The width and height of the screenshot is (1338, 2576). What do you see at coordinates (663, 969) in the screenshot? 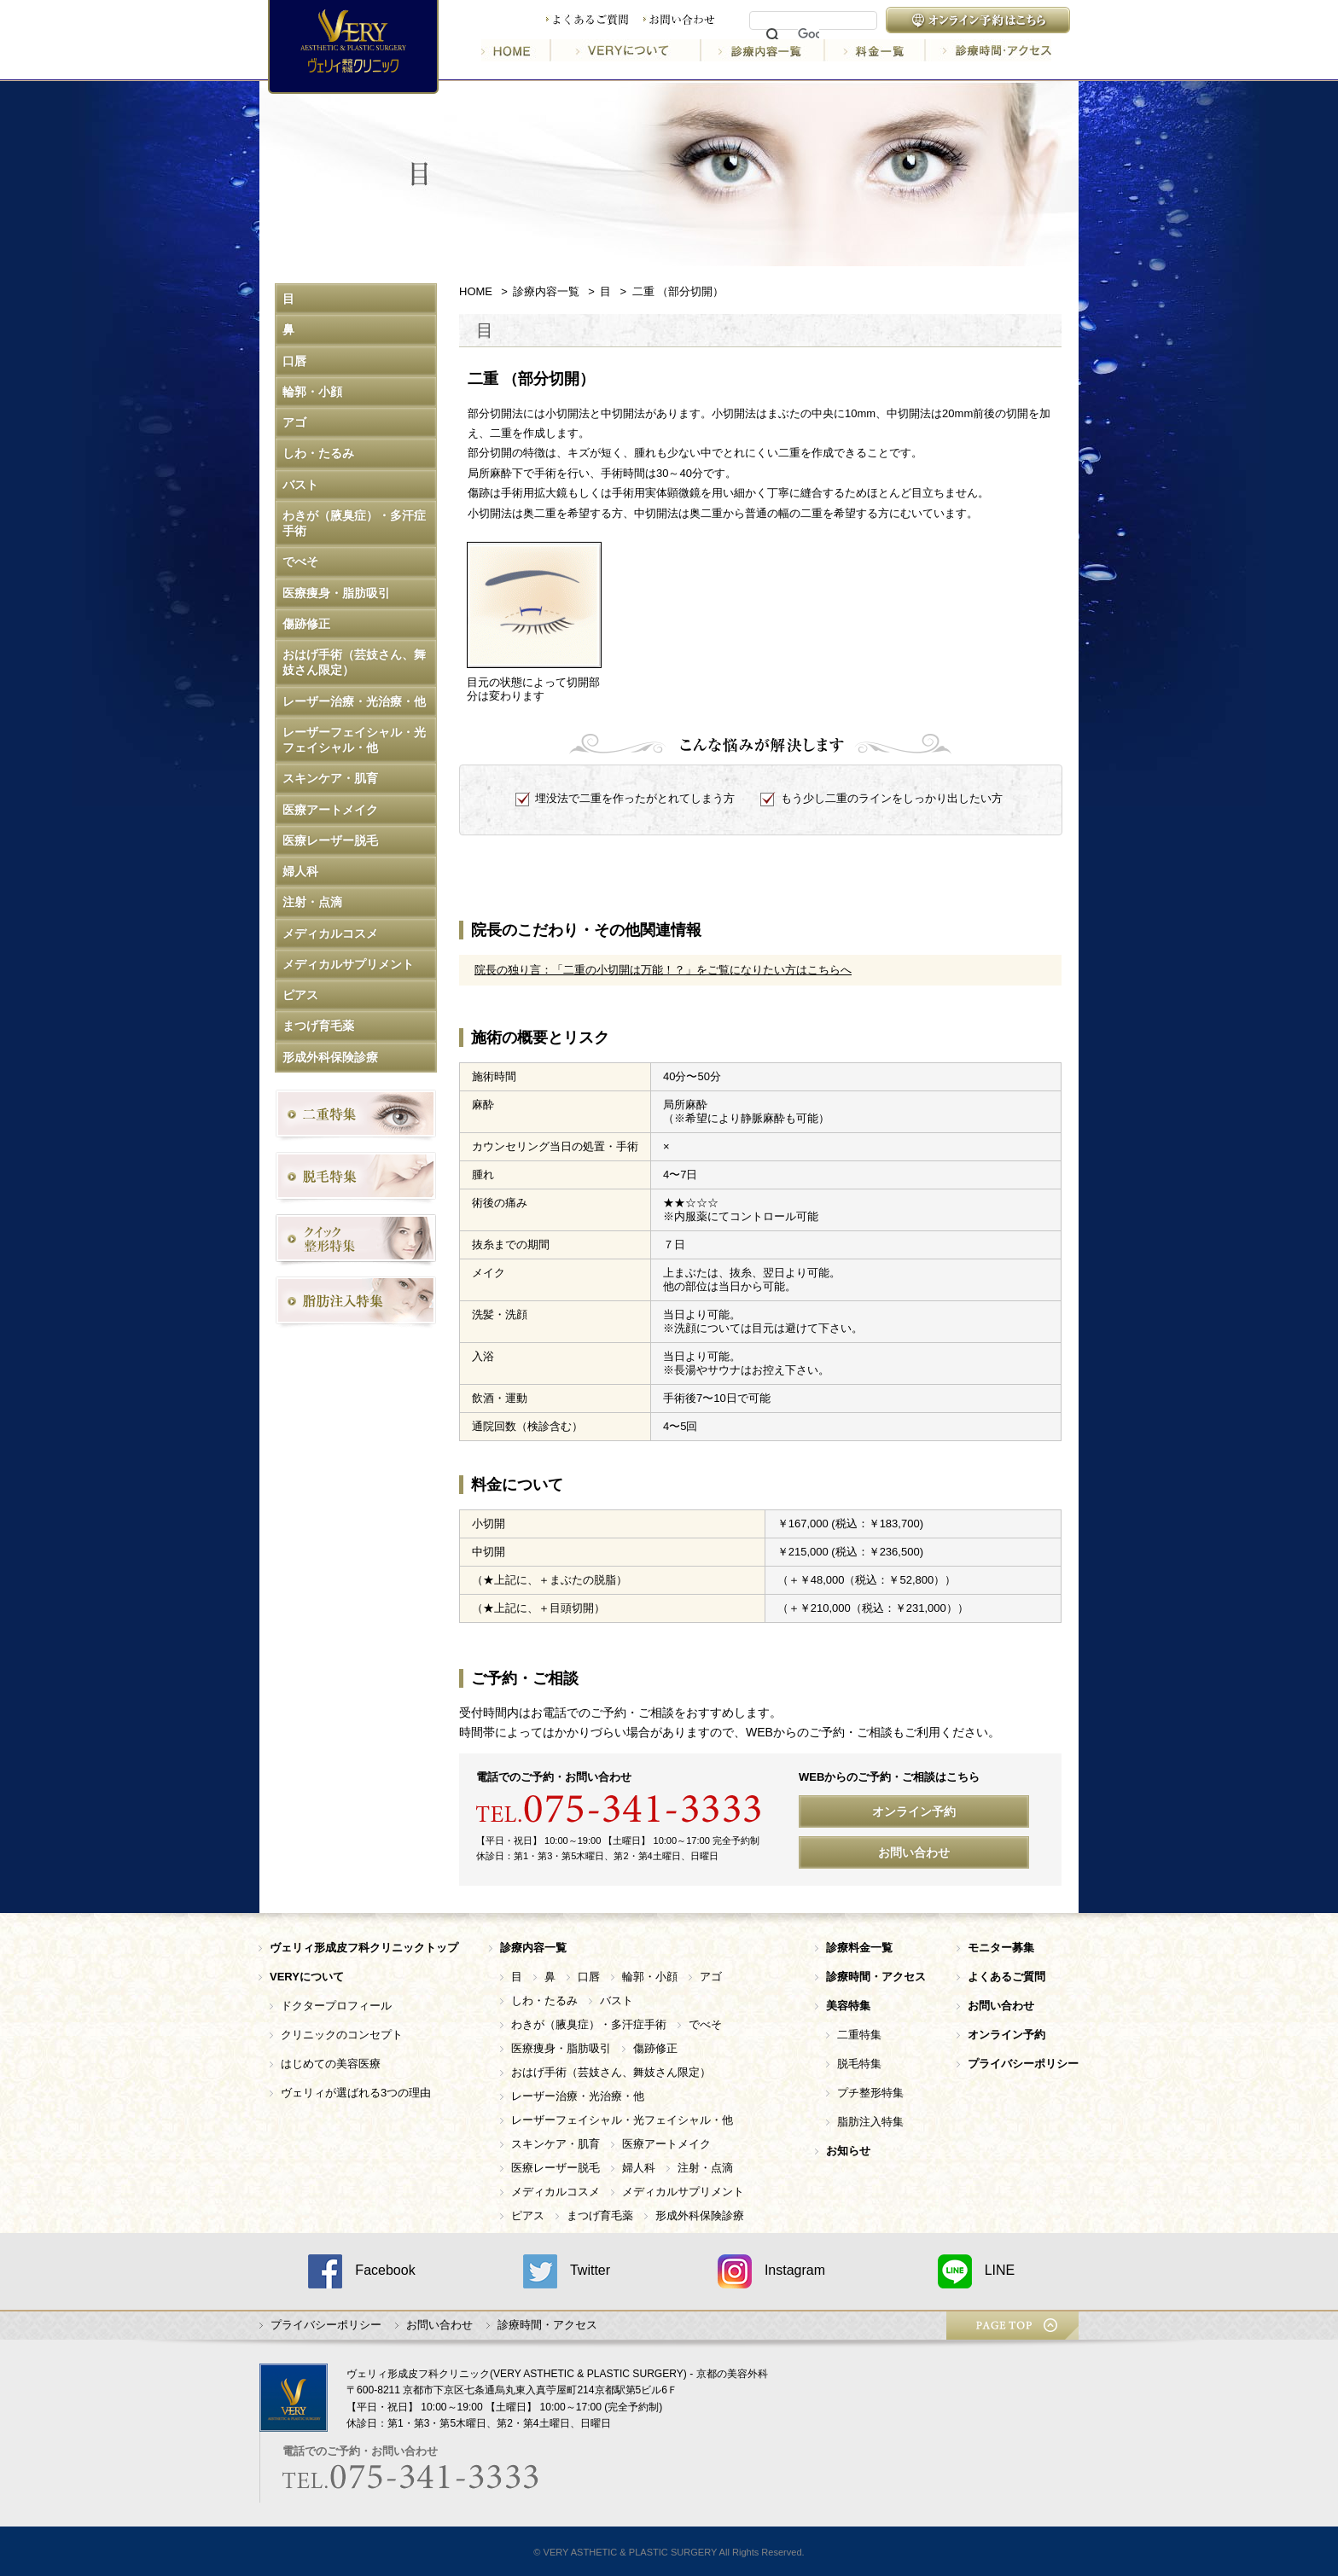
I see `院長の独り言：「二重の小切開は万能！？」をご覧になりたい方はこちらへ` at bounding box center [663, 969].